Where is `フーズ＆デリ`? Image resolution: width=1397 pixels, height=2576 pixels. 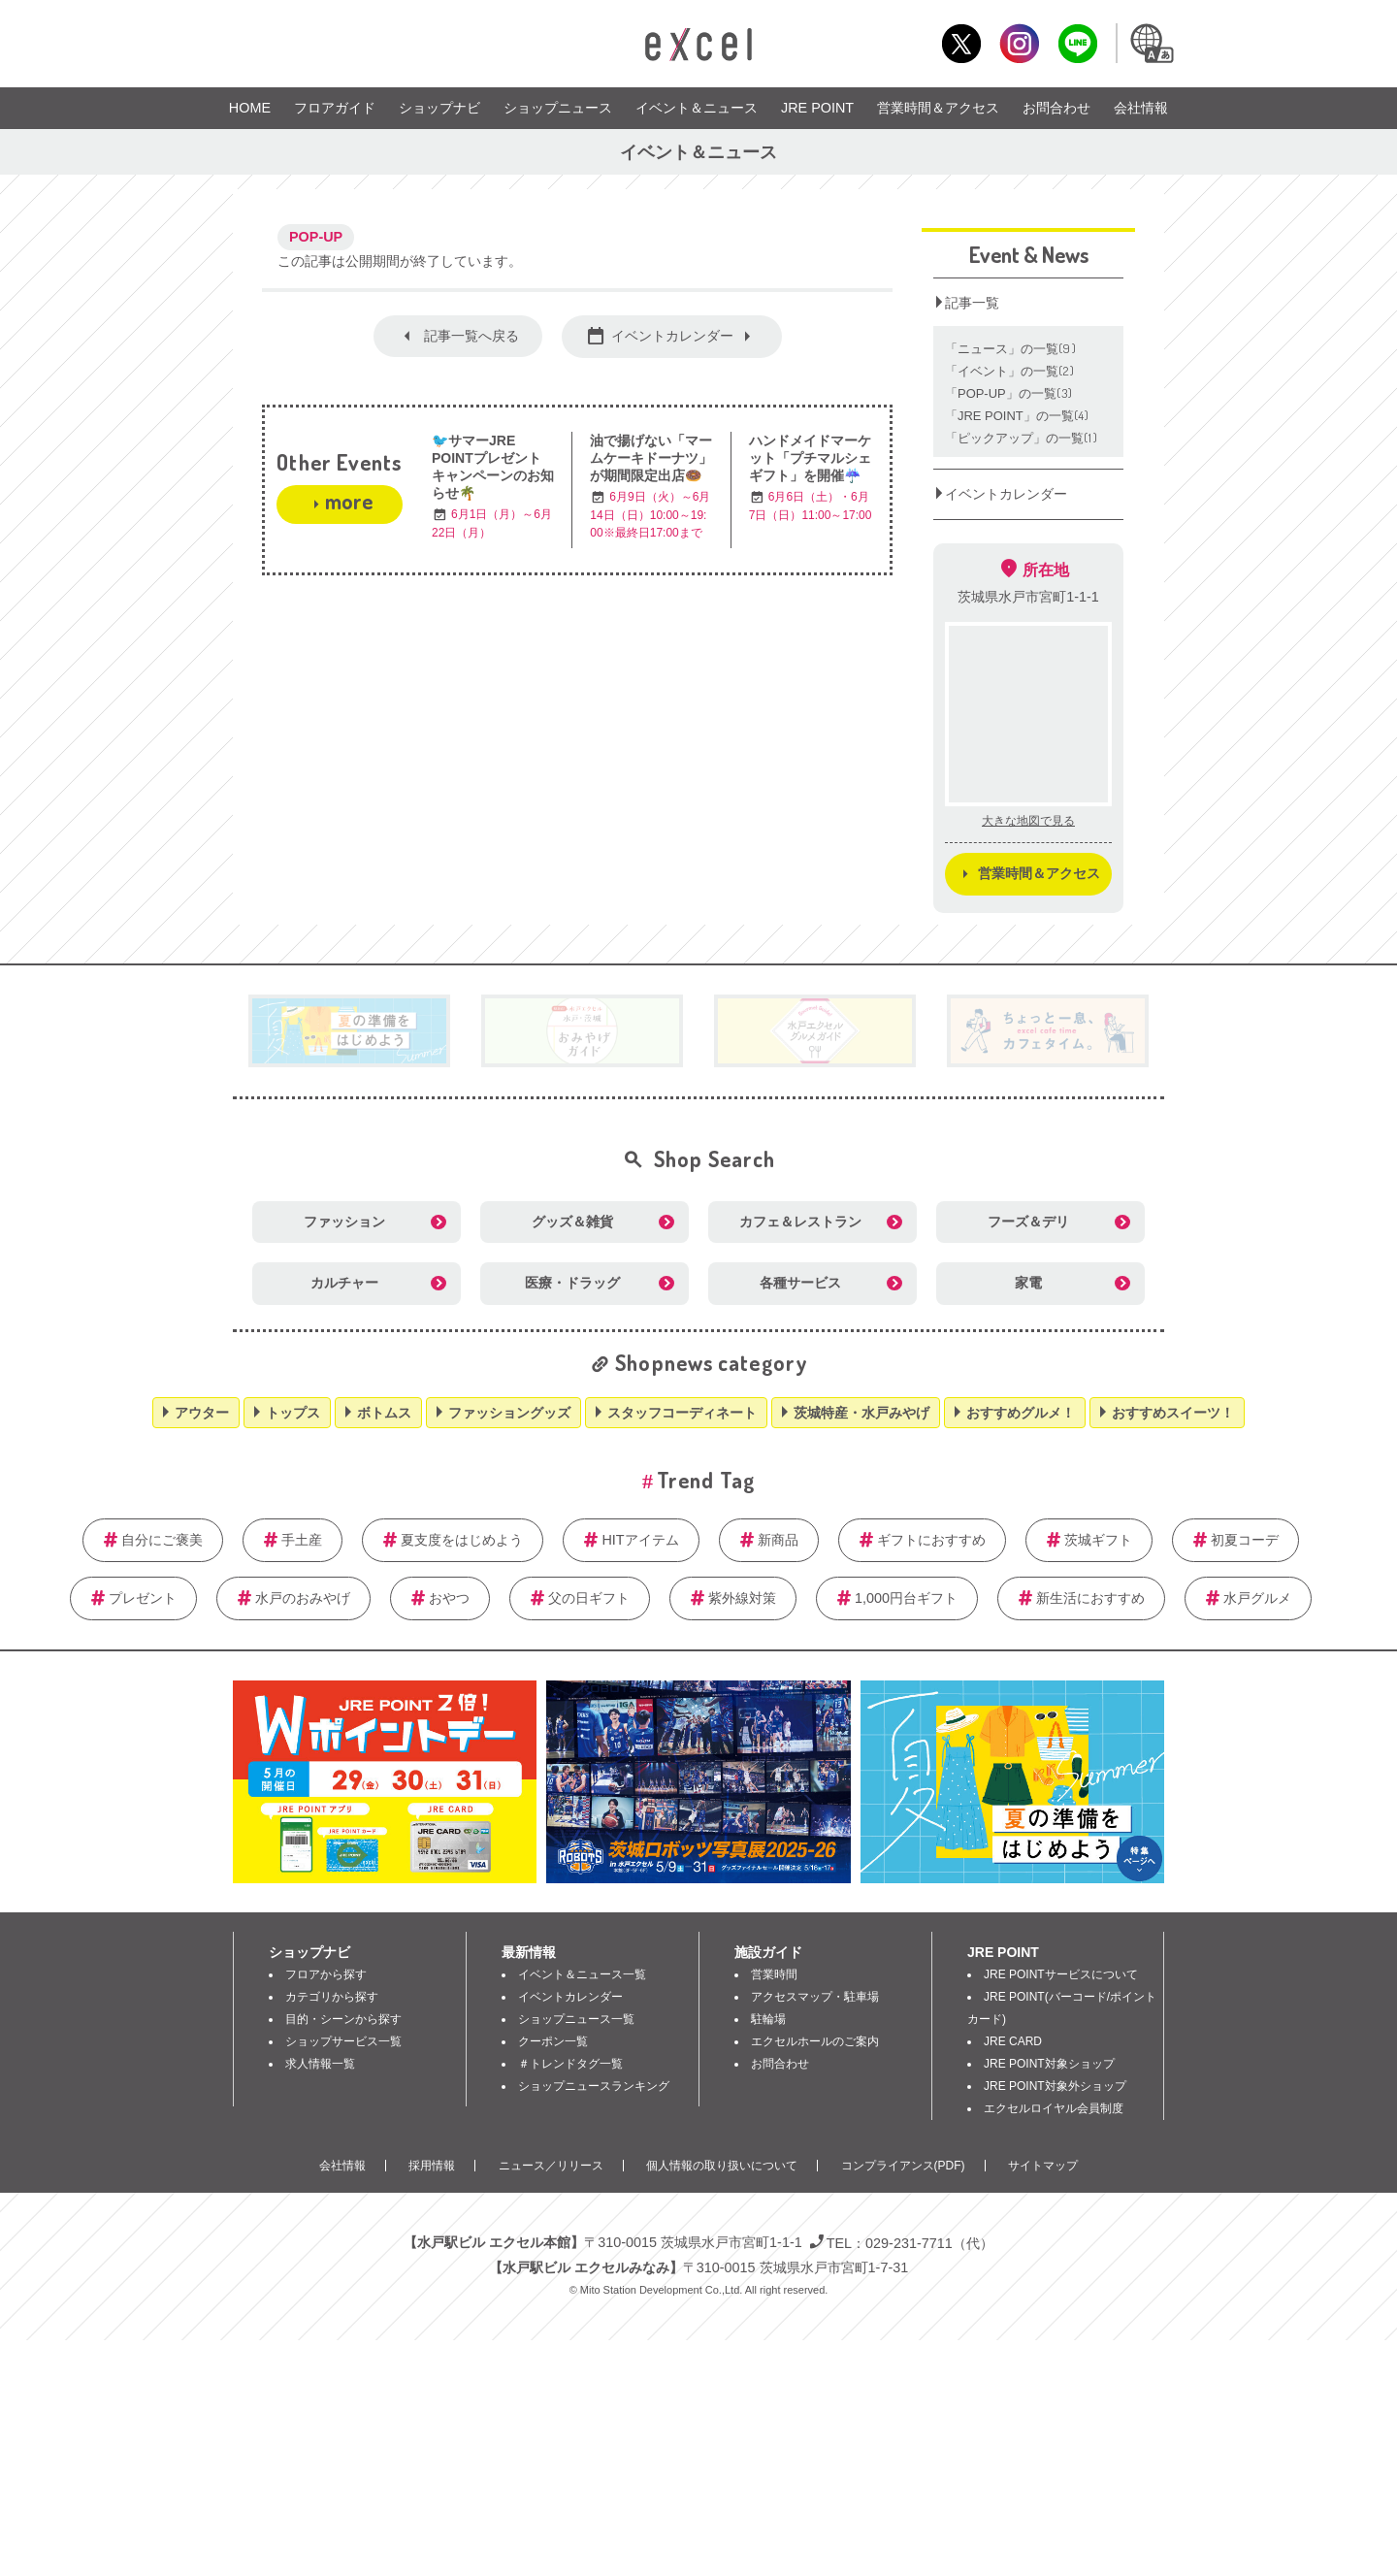 フーズ＆デリ is located at coordinates (1028, 1221).